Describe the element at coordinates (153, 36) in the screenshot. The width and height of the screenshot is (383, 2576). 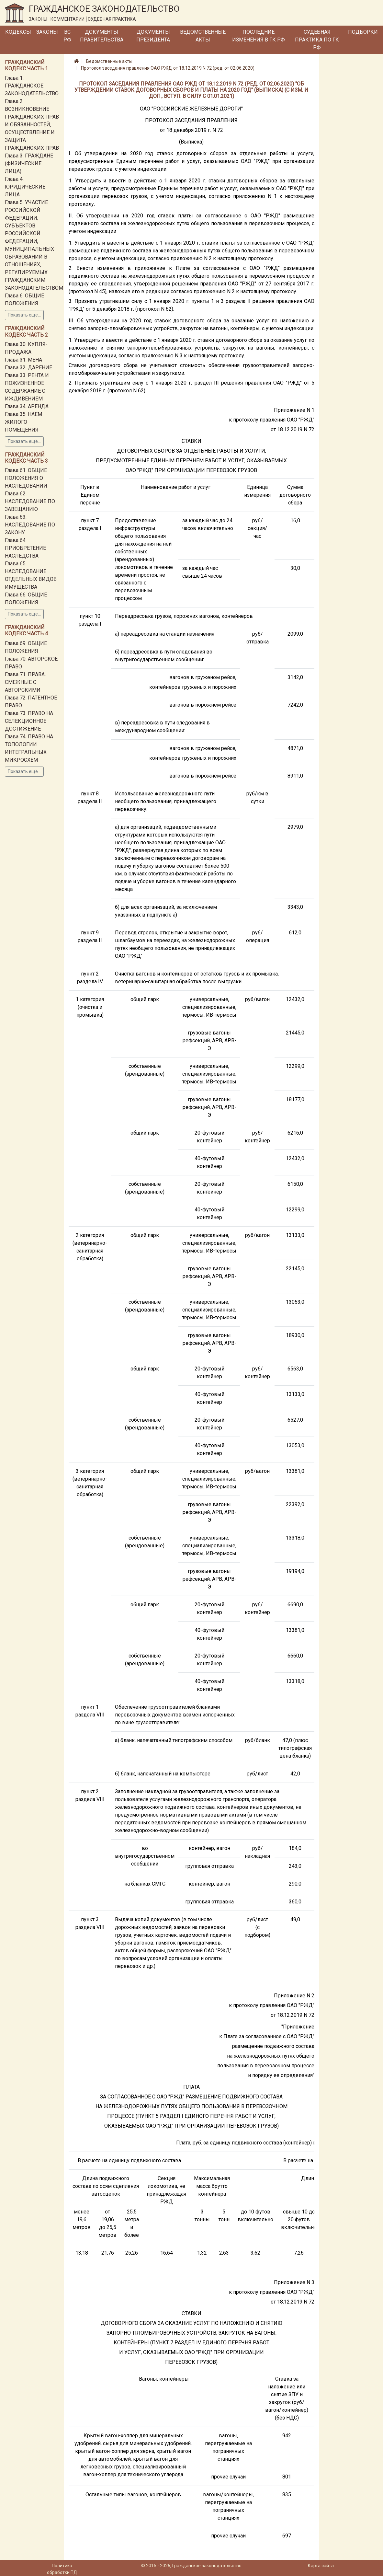
I see `Документы Президента` at that location.